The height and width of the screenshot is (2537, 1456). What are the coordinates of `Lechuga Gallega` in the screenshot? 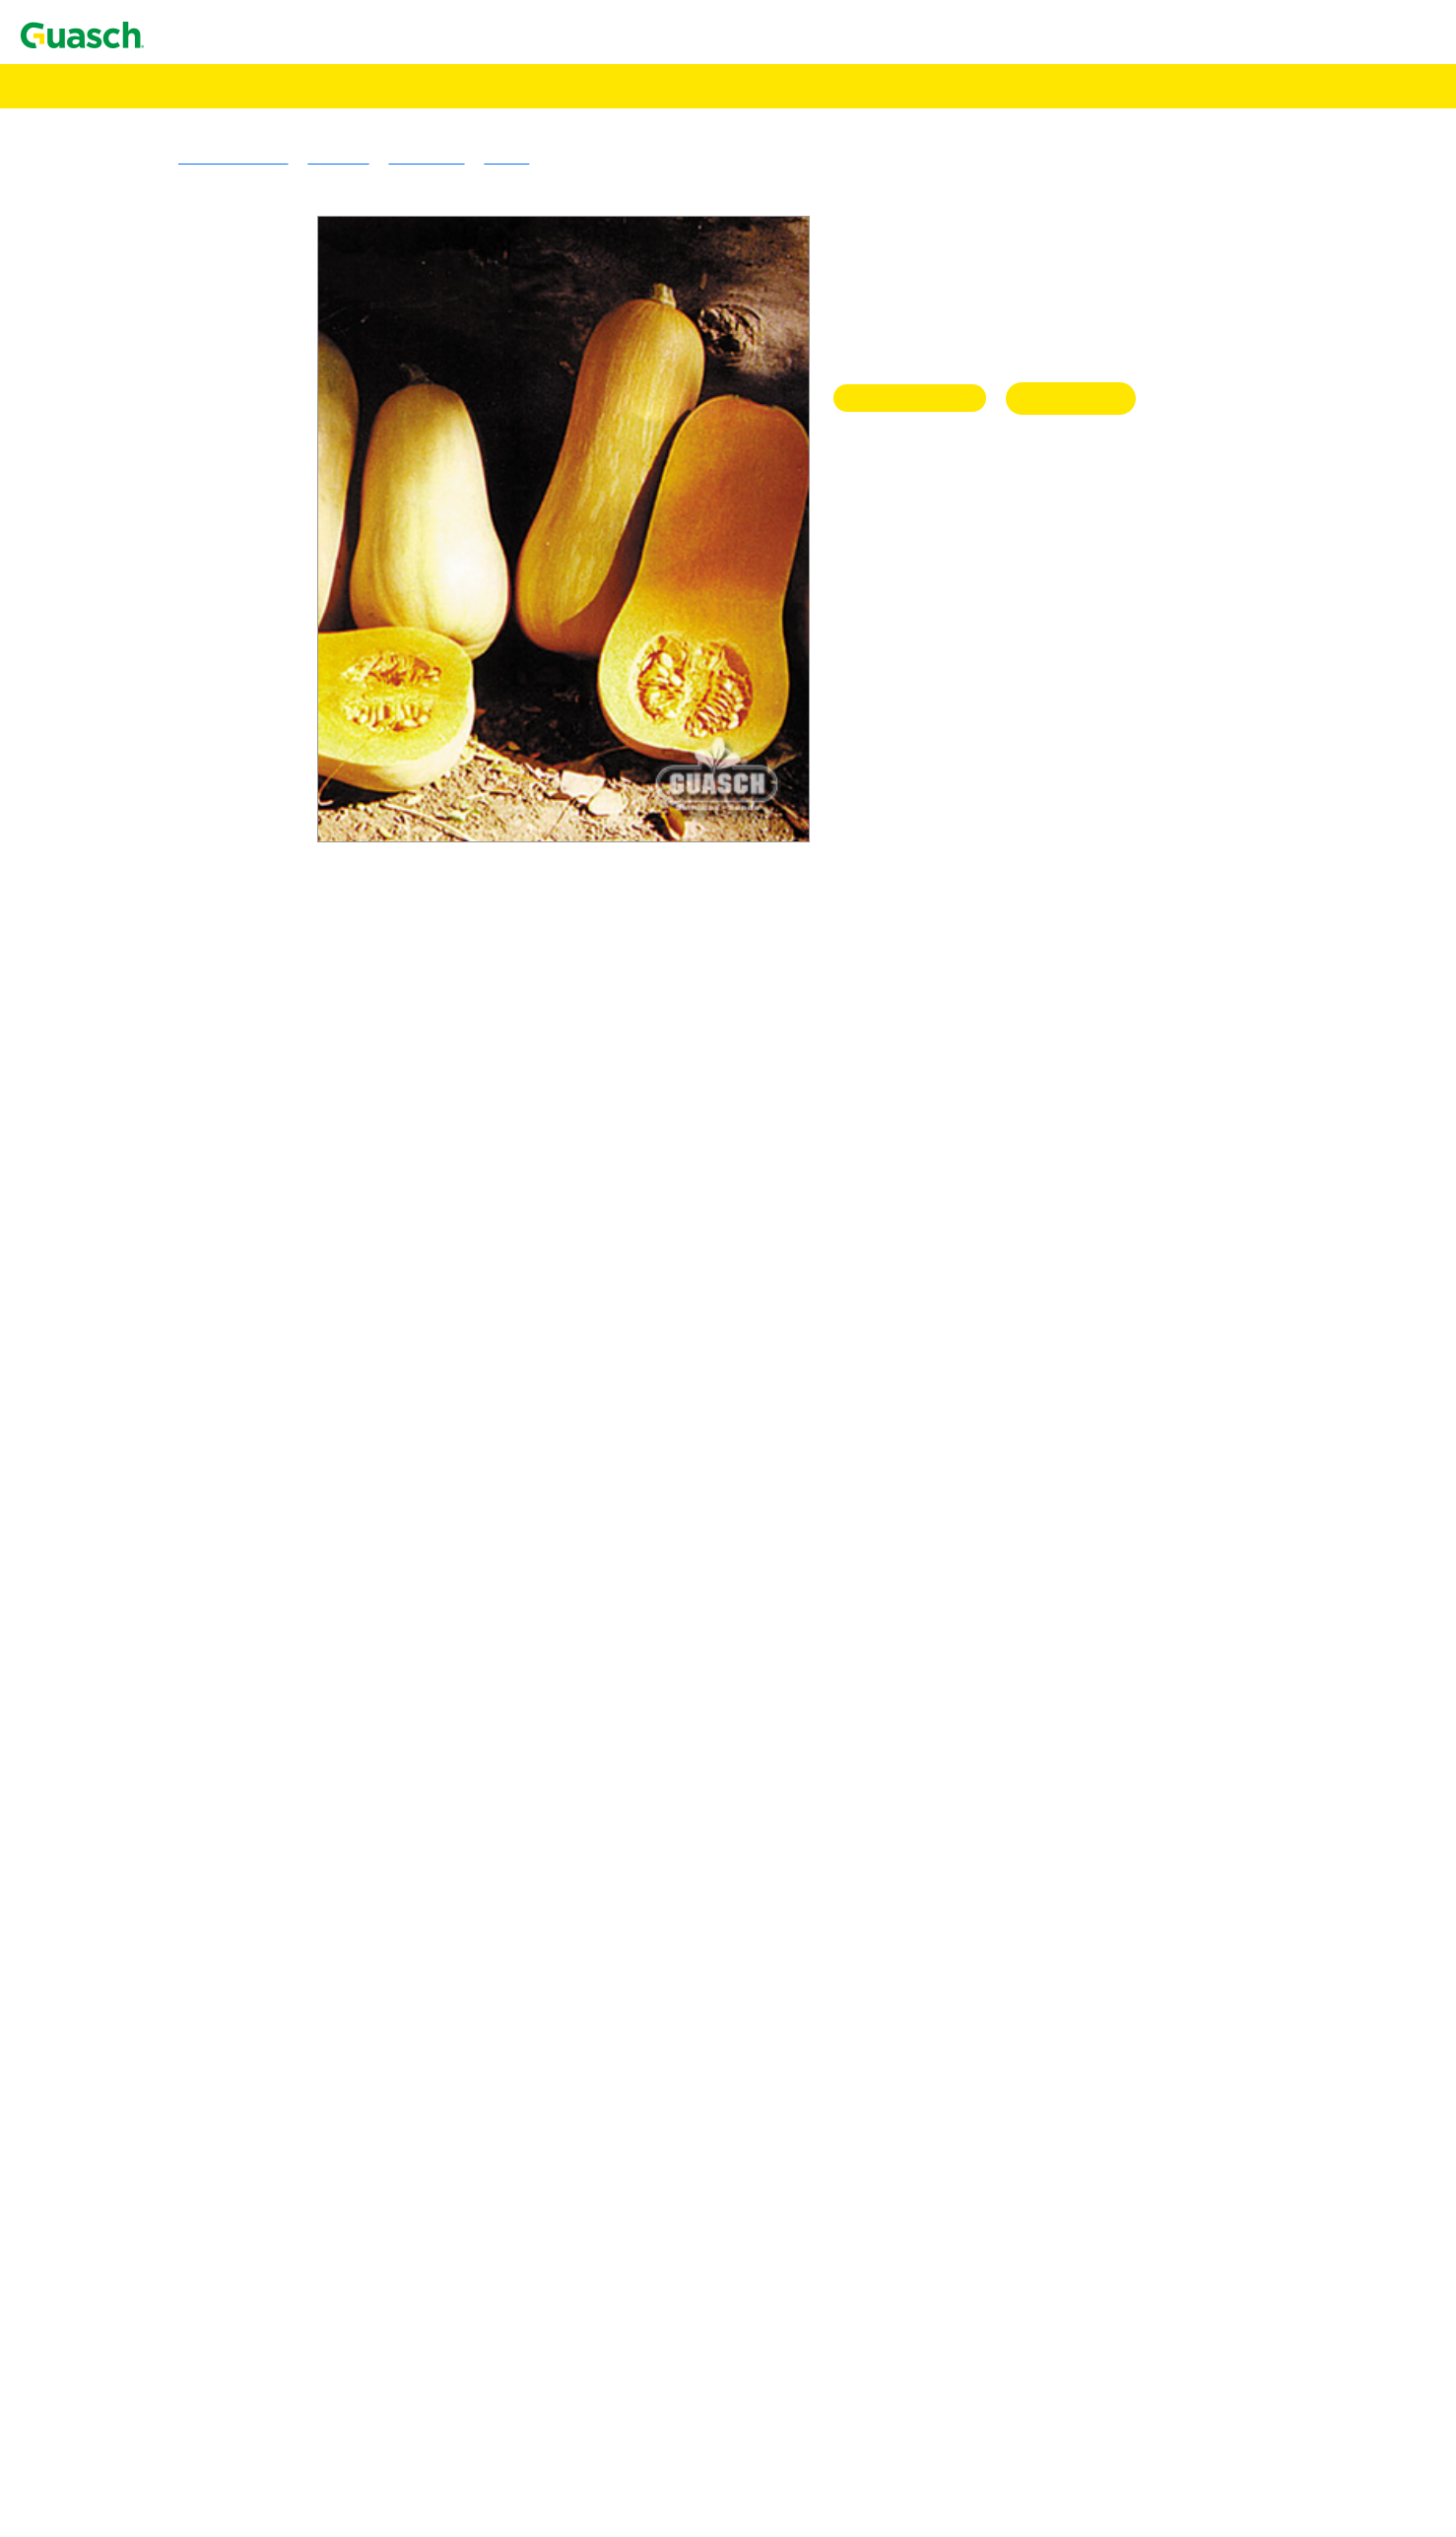 It's located at (209, 2252).